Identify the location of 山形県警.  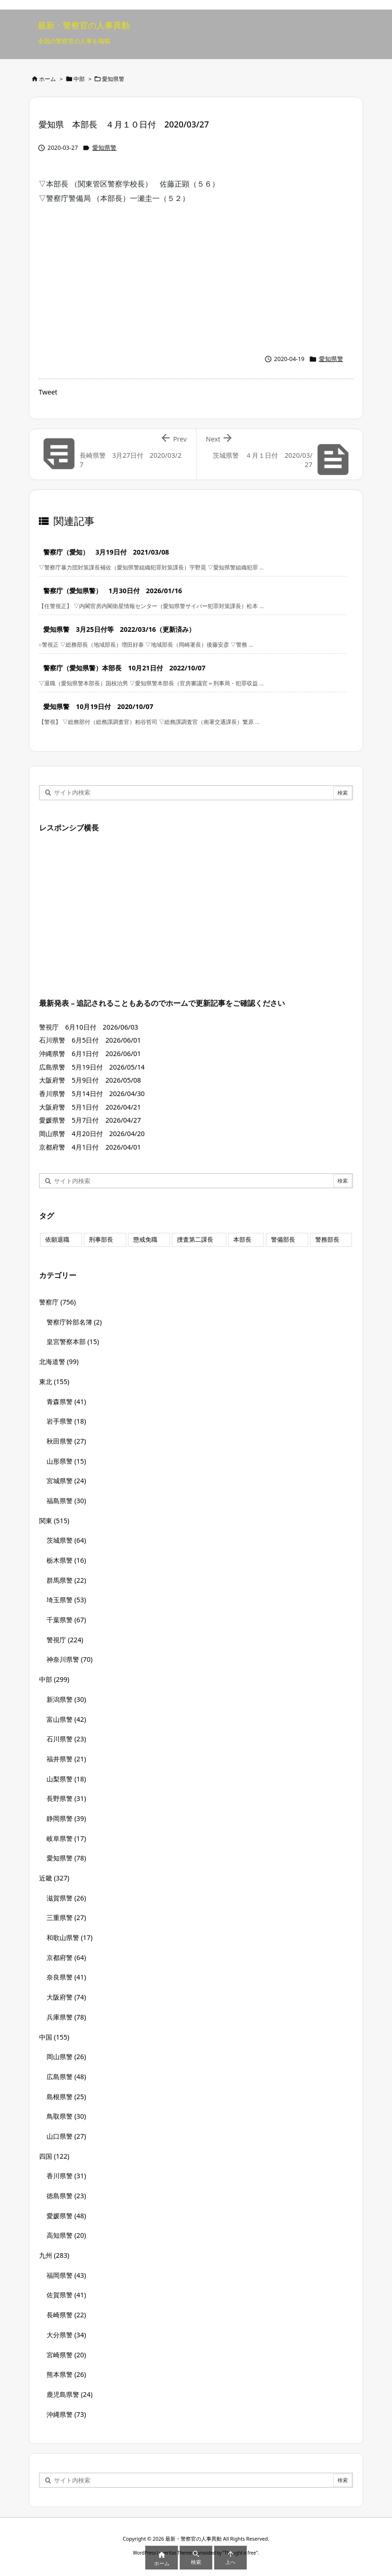
(66, 1461).